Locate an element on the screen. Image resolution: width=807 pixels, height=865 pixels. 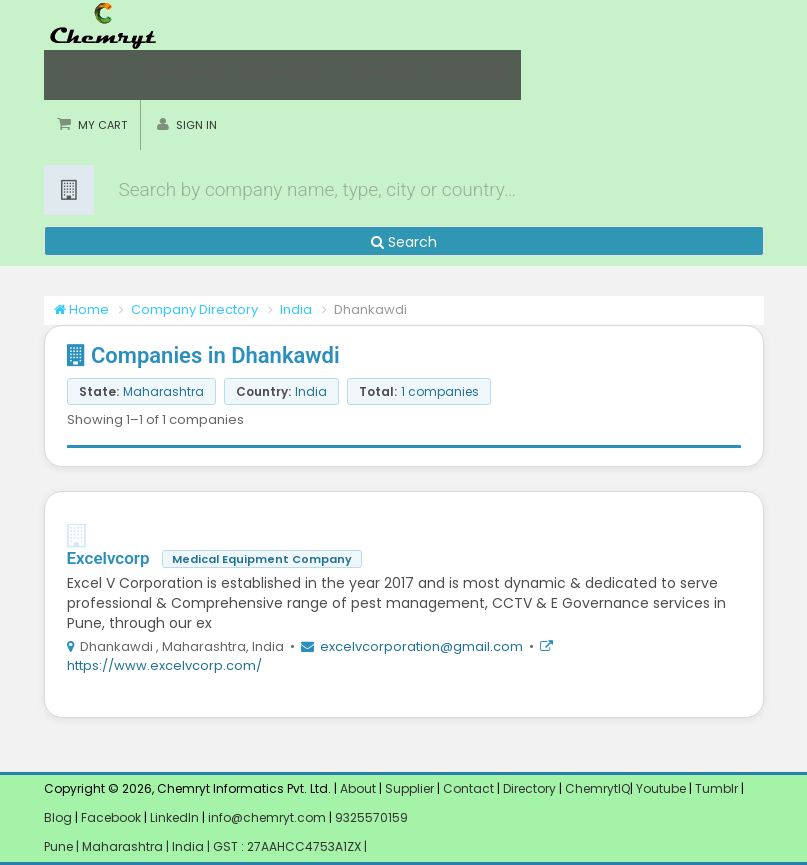
Pune is located at coordinates (60, 846).